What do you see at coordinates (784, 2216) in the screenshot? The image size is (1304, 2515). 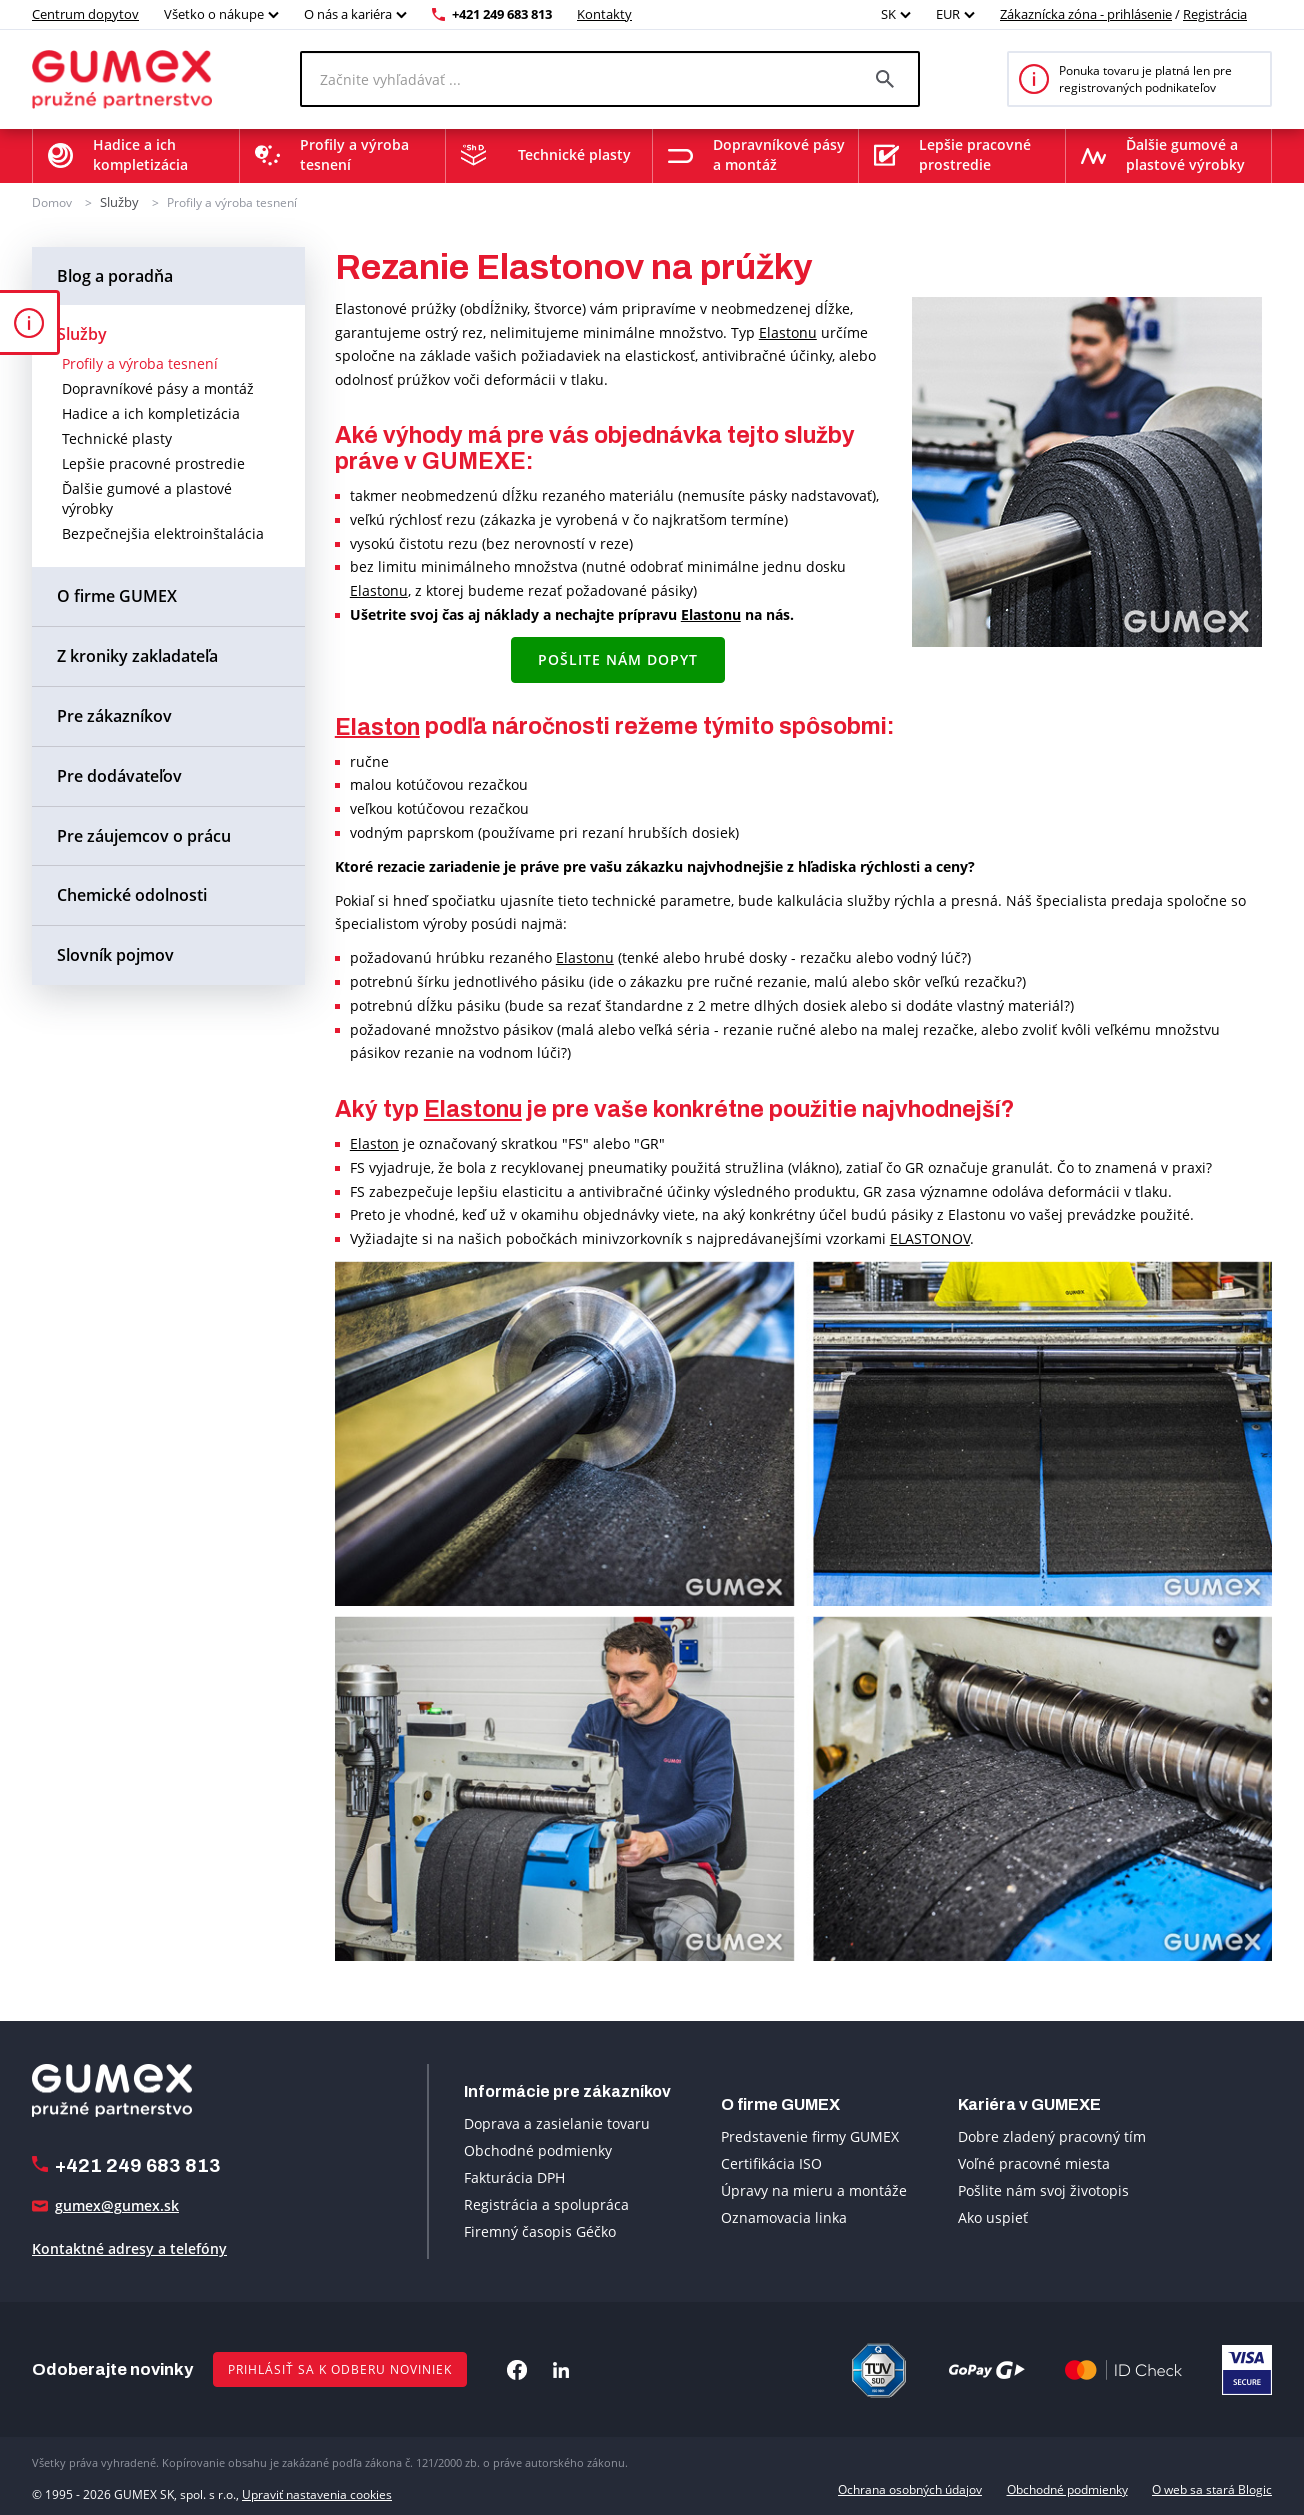 I see `Oznamovacia linka` at bounding box center [784, 2216].